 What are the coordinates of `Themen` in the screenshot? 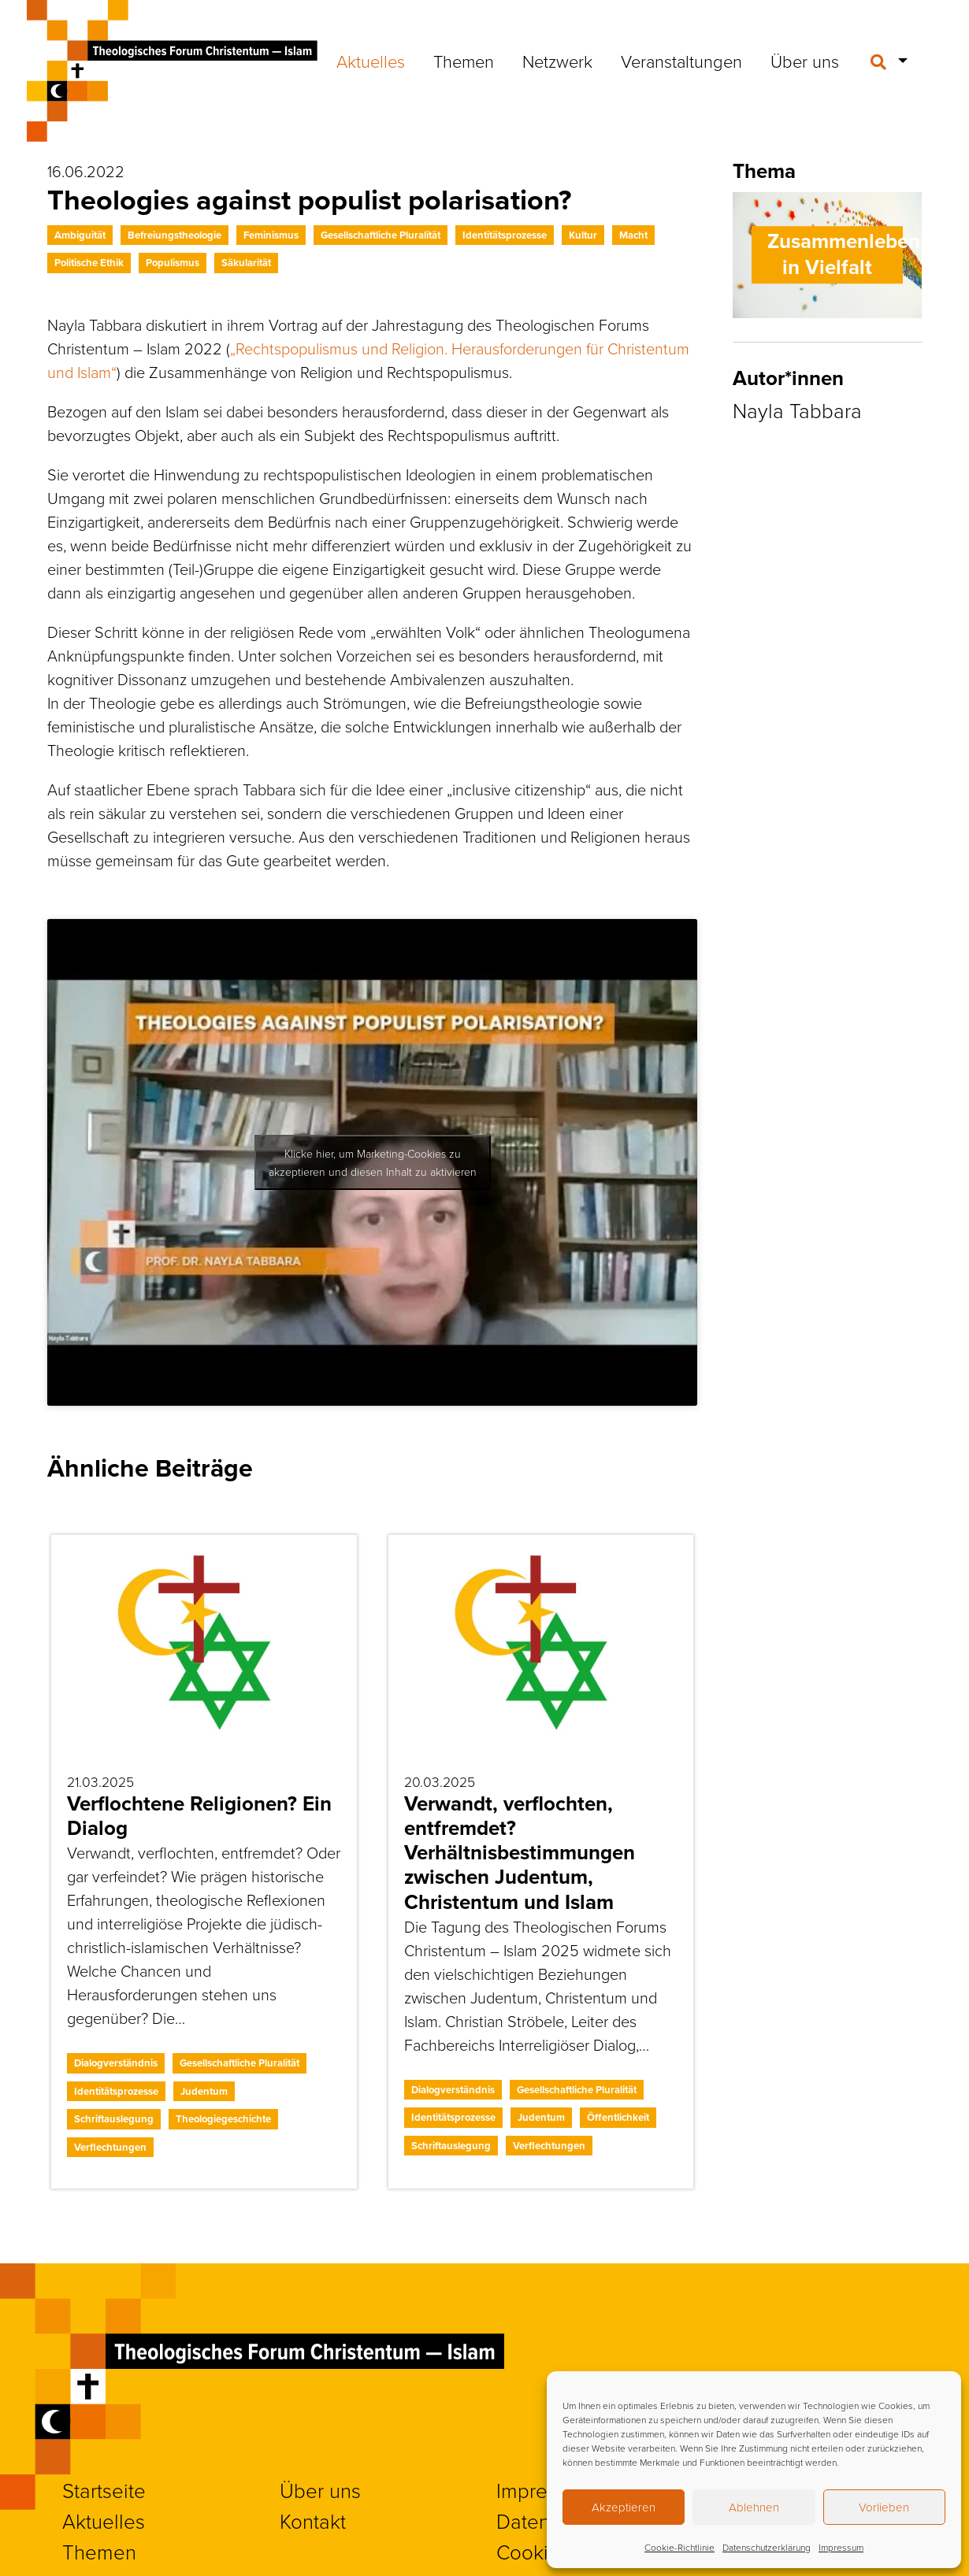 It's located at (463, 61).